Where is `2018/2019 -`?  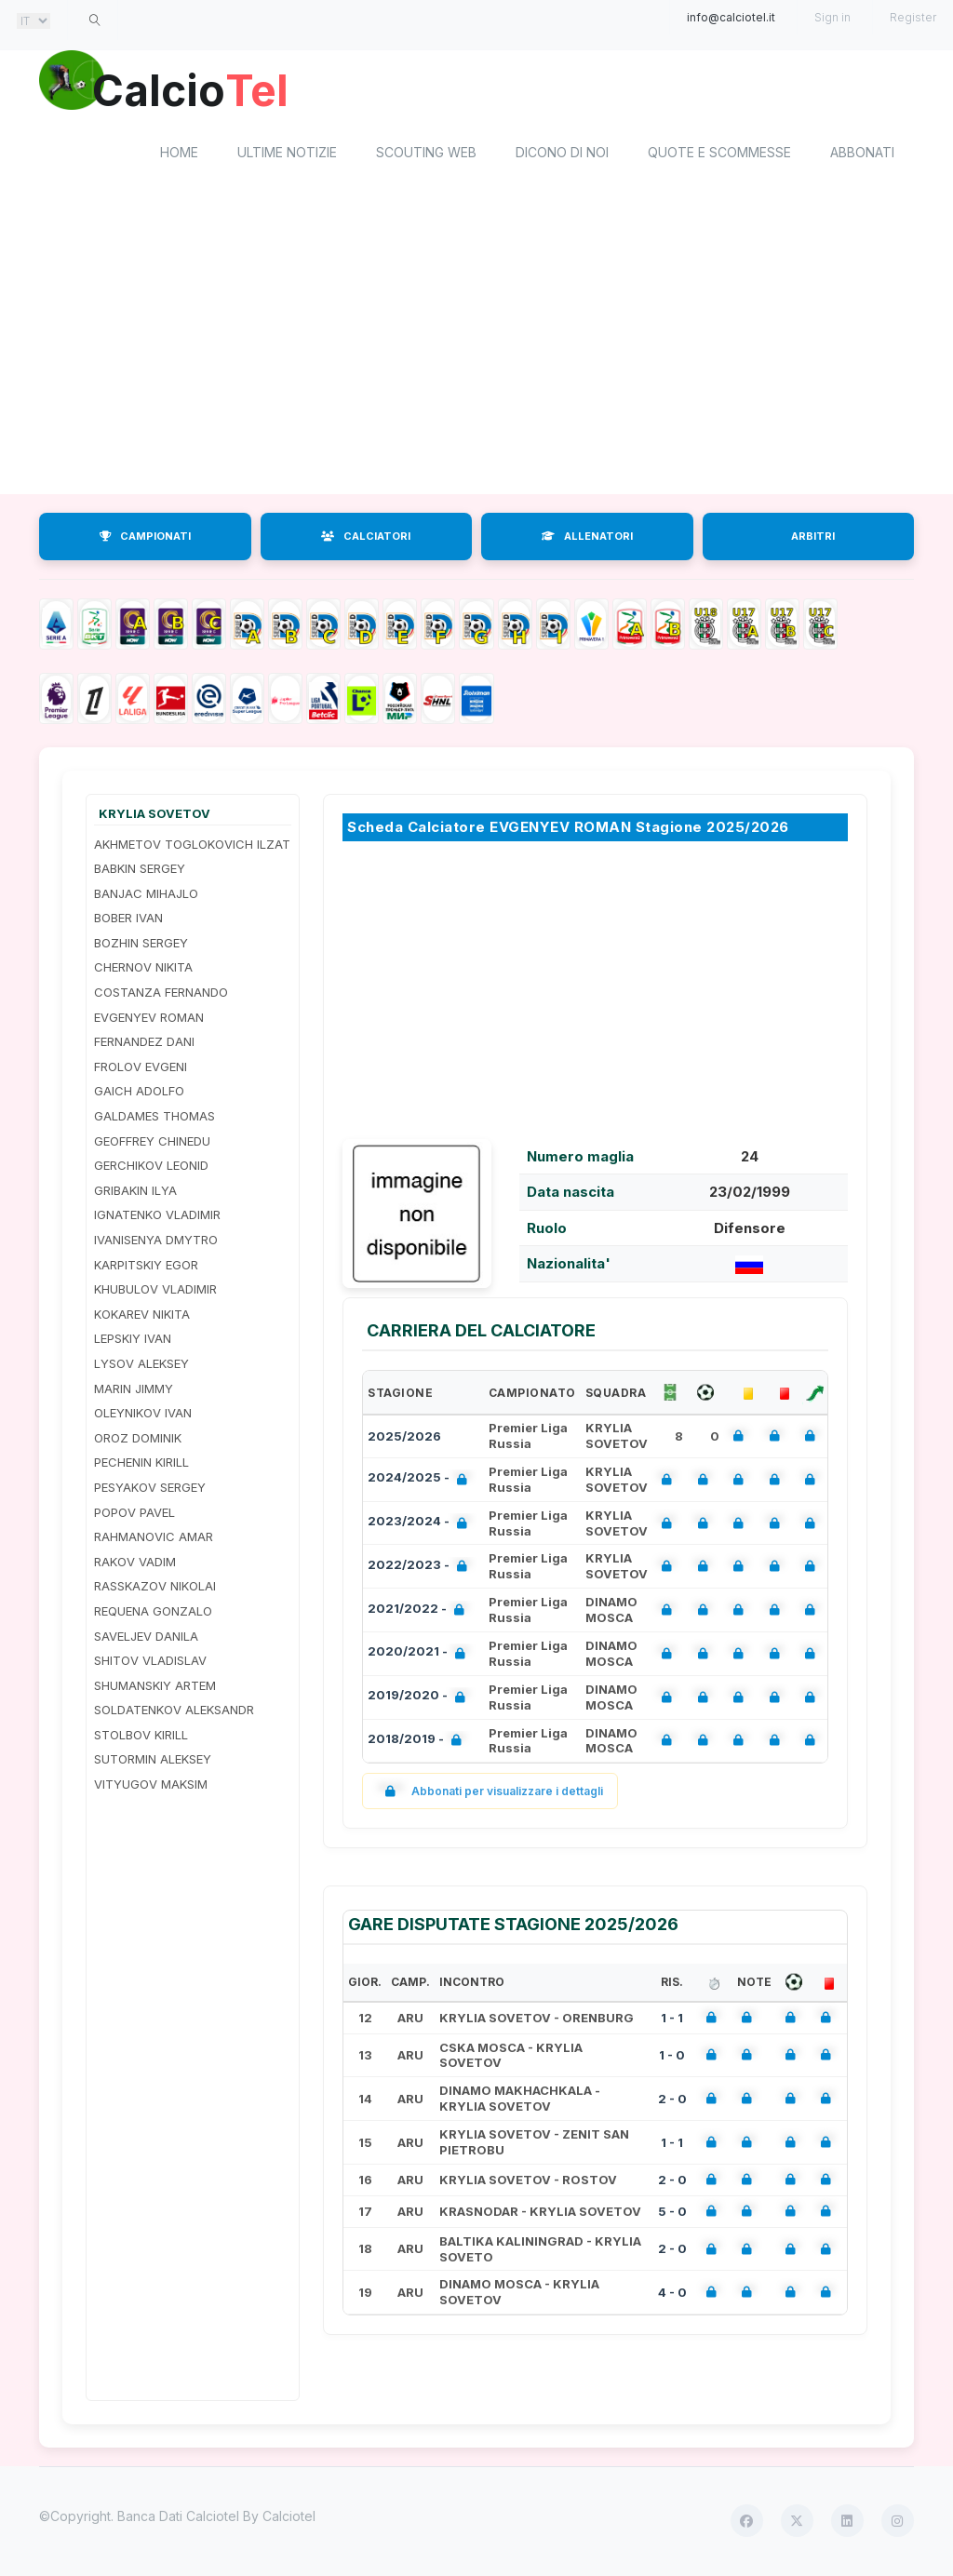 2018/2019 - is located at coordinates (418, 1742).